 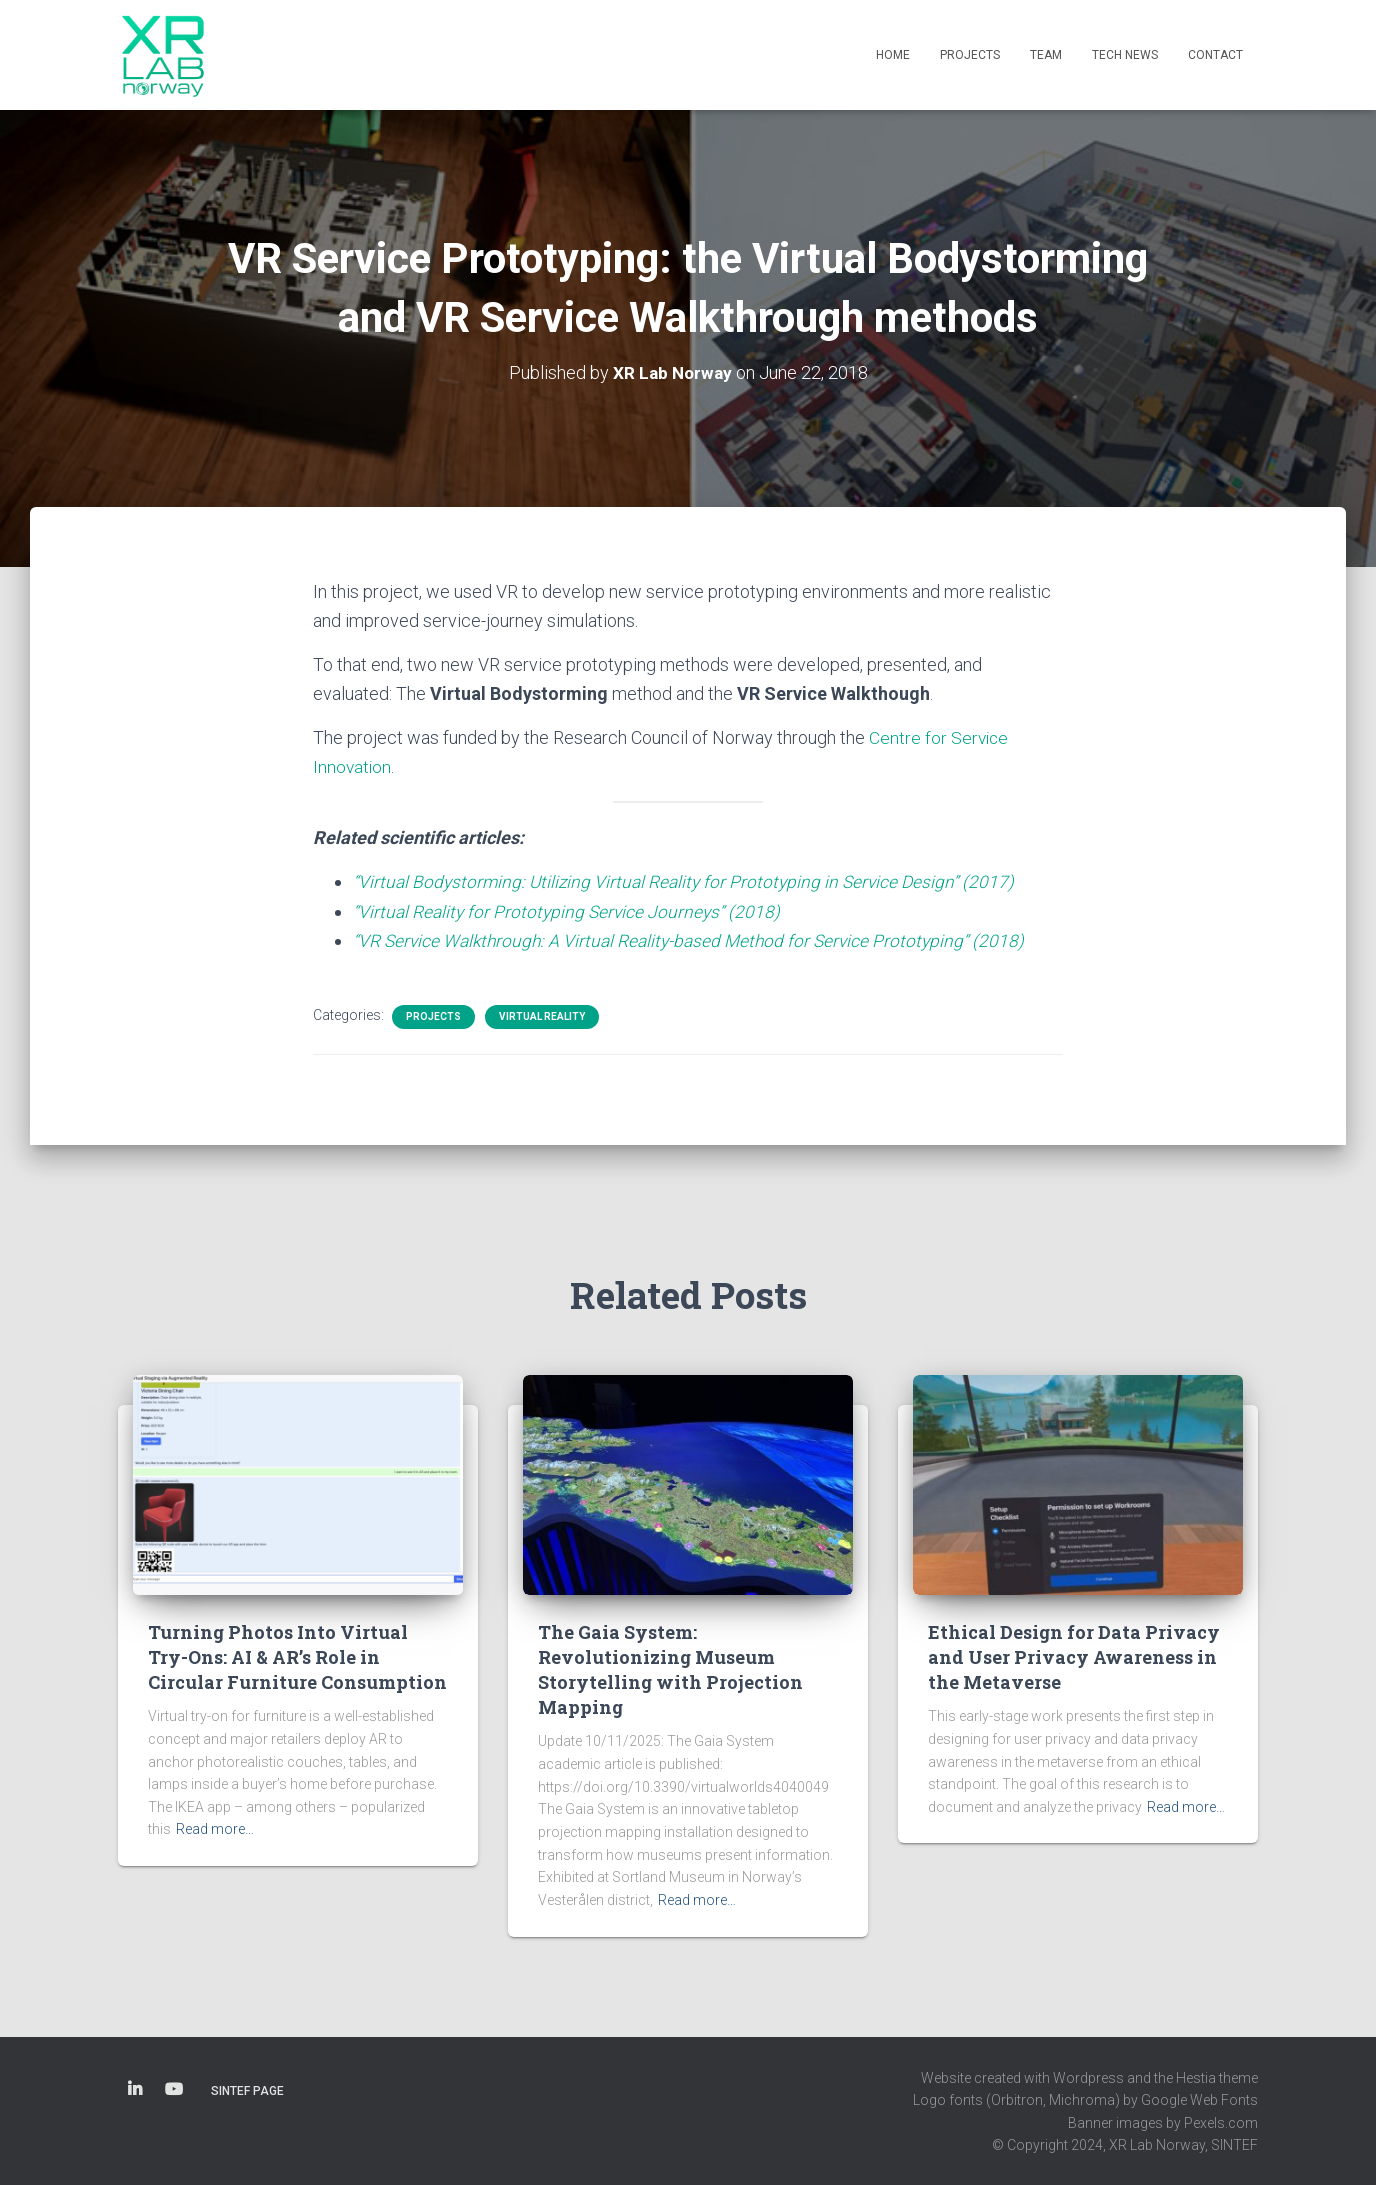 What do you see at coordinates (1074, 1657) in the screenshot?
I see `Ethical Design for Data Privacy and User Privacy Awareness in the Metaverse` at bounding box center [1074, 1657].